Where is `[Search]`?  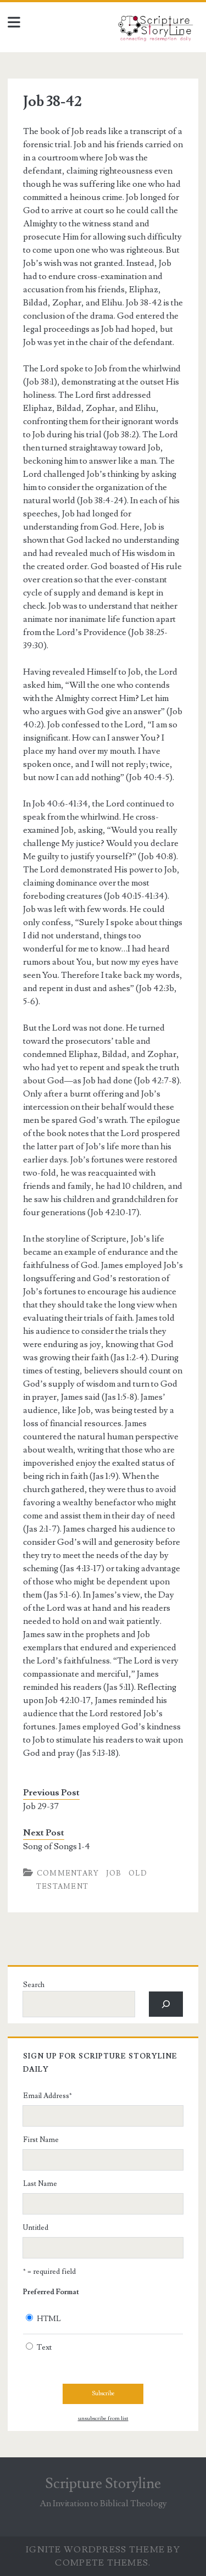 [Search] is located at coordinates (166, 2003).